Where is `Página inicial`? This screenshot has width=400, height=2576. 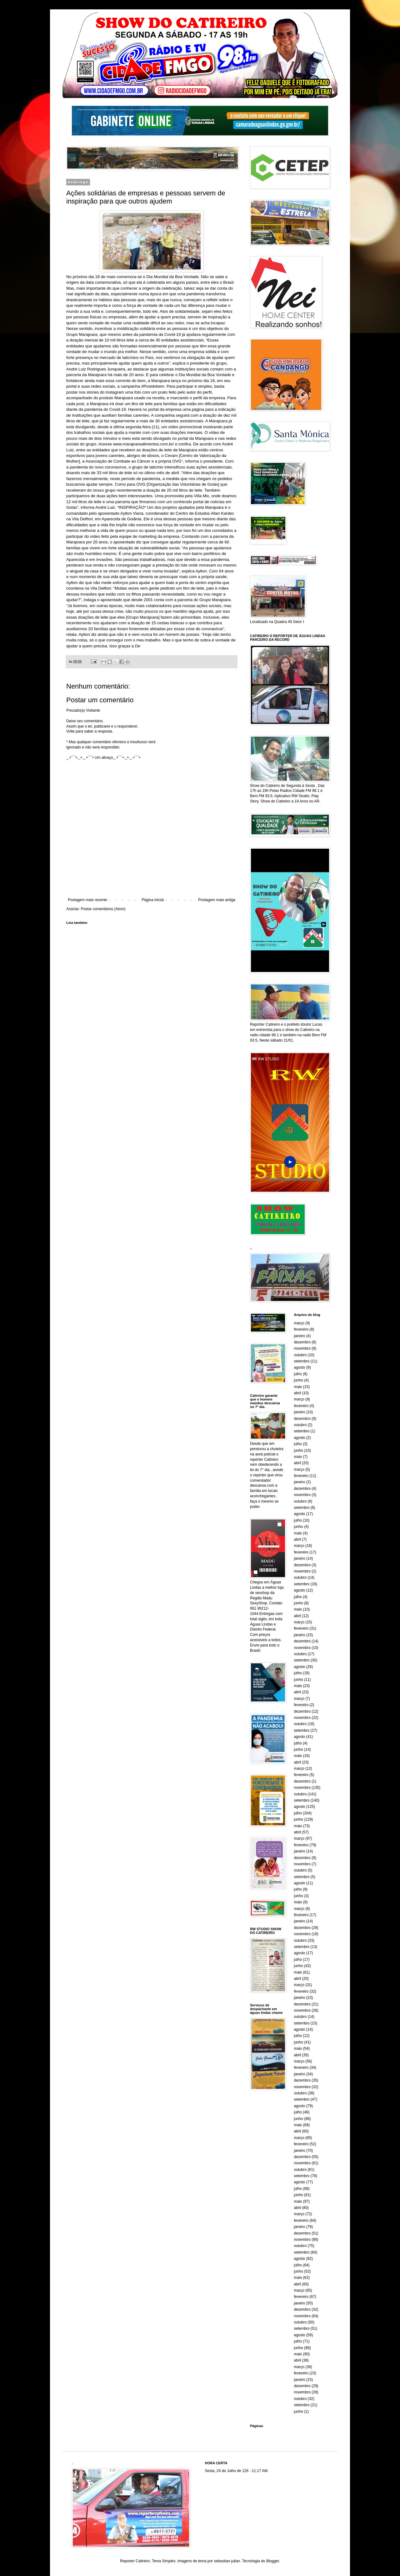 Página inicial is located at coordinates (153, 900).